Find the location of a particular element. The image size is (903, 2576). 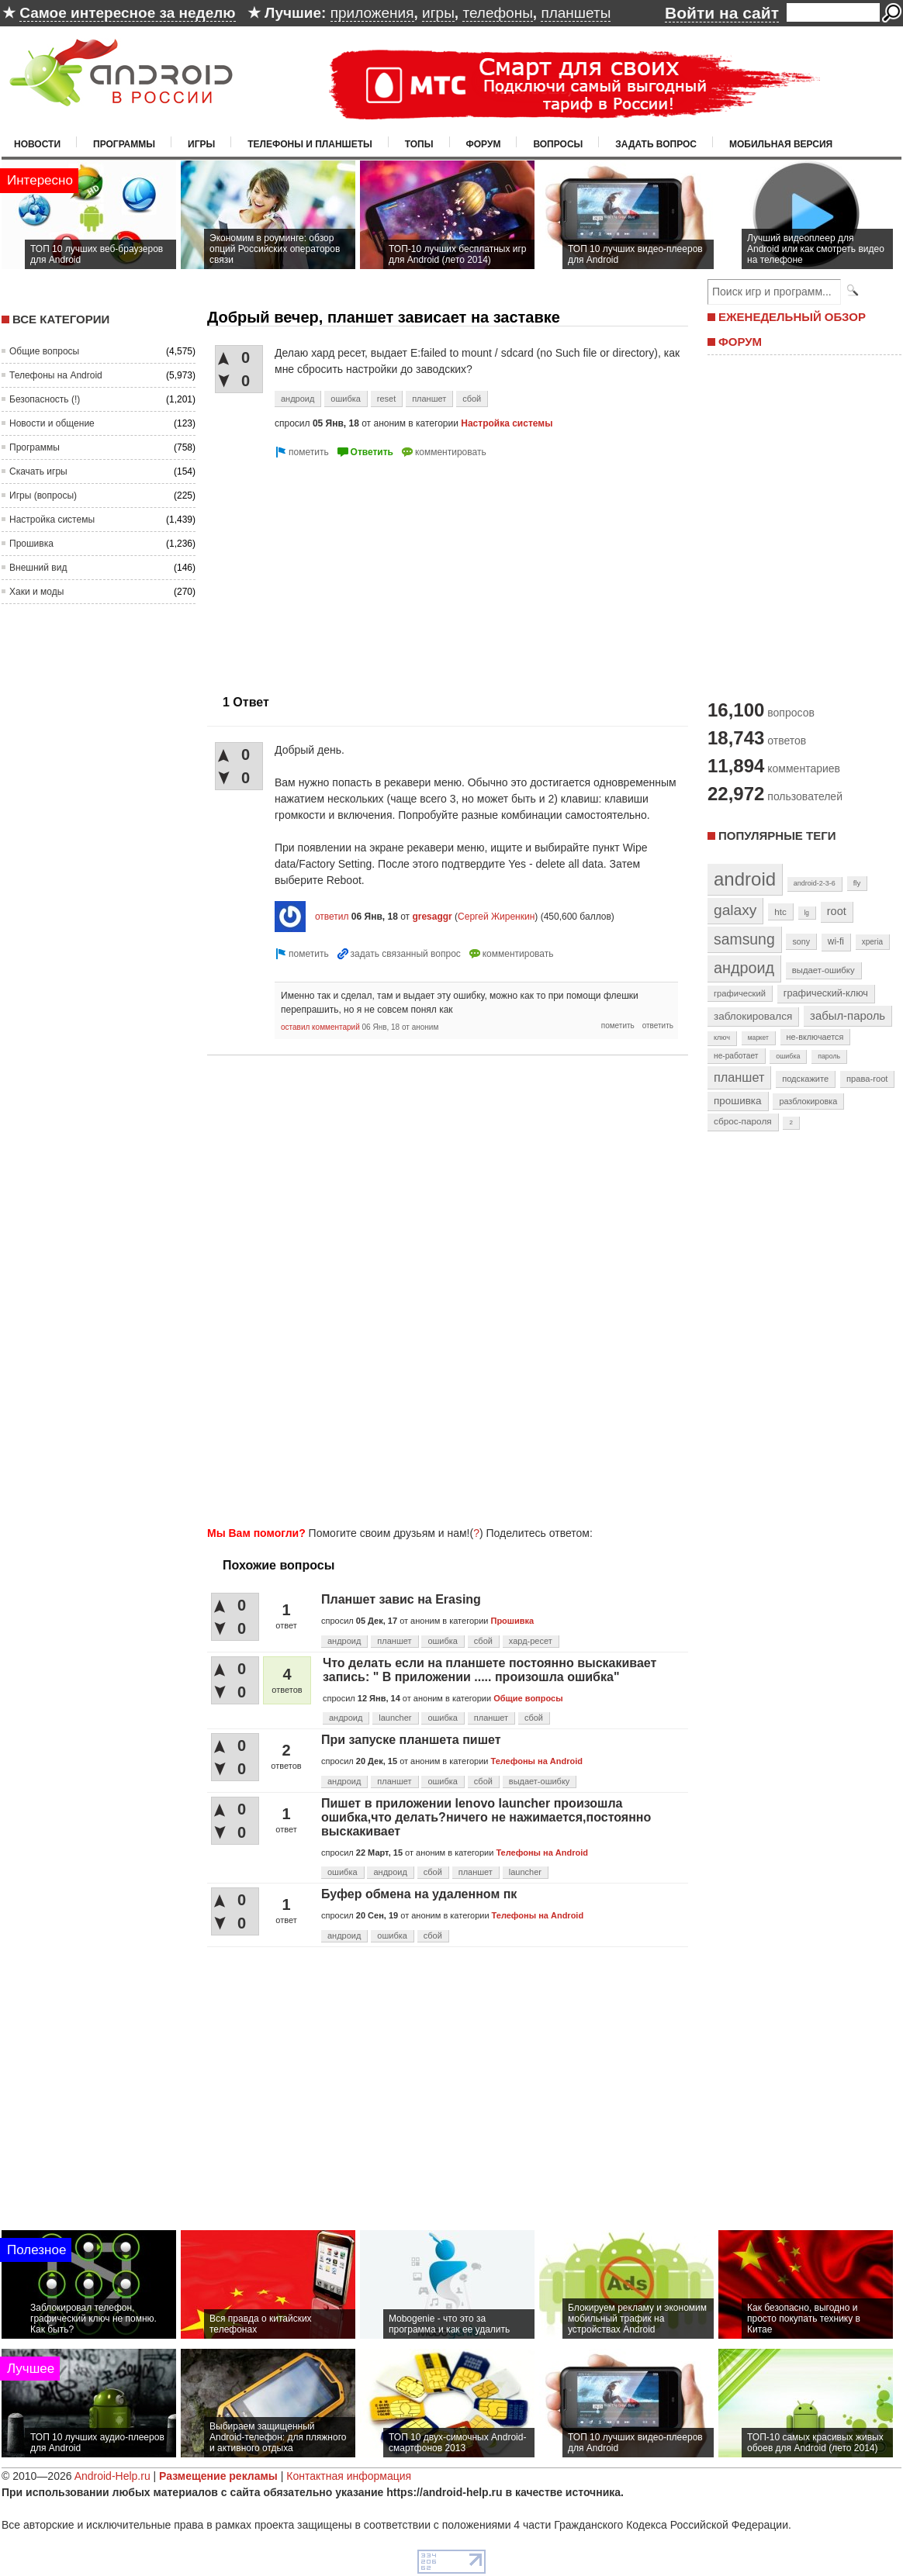

htc is located at coordinates (780, 911).